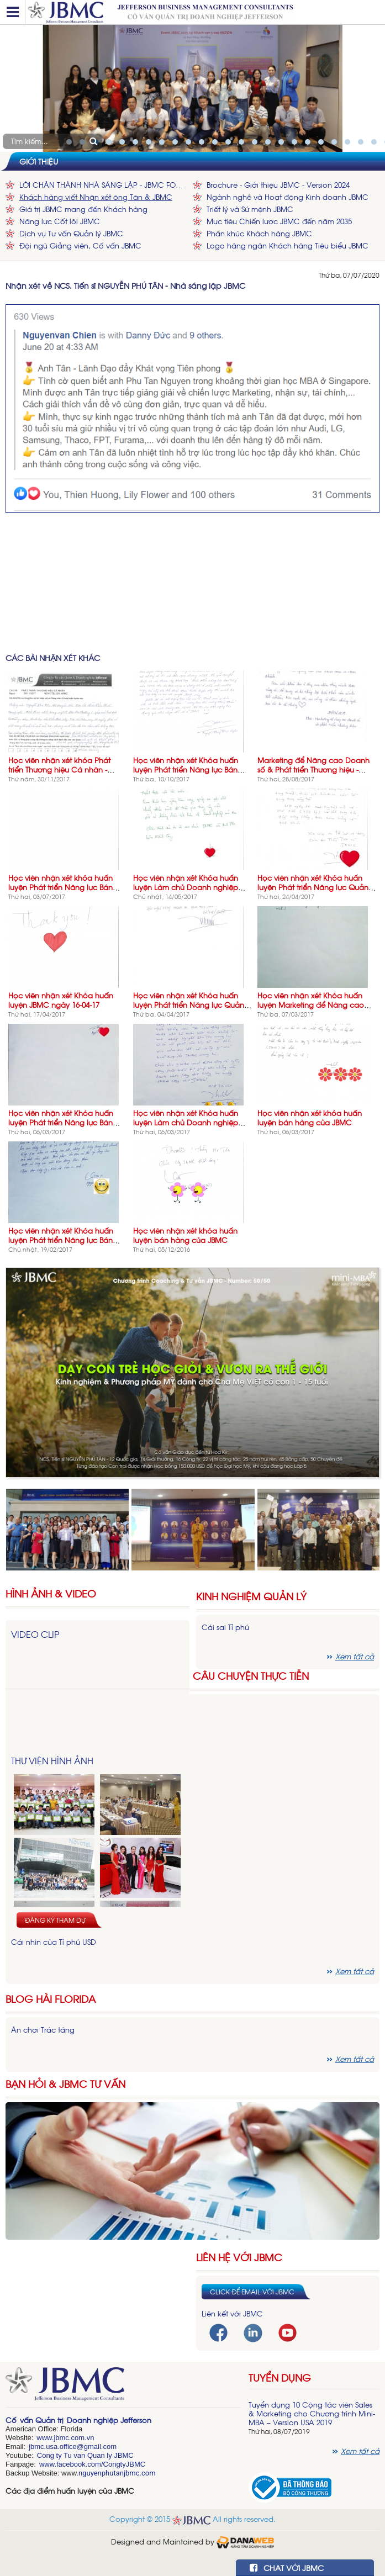  Describe the element at coordinates (287, 197) in the screenshot. I see `Ngành nghề và Hoạt động Kinh doanh JBMC` at that location.